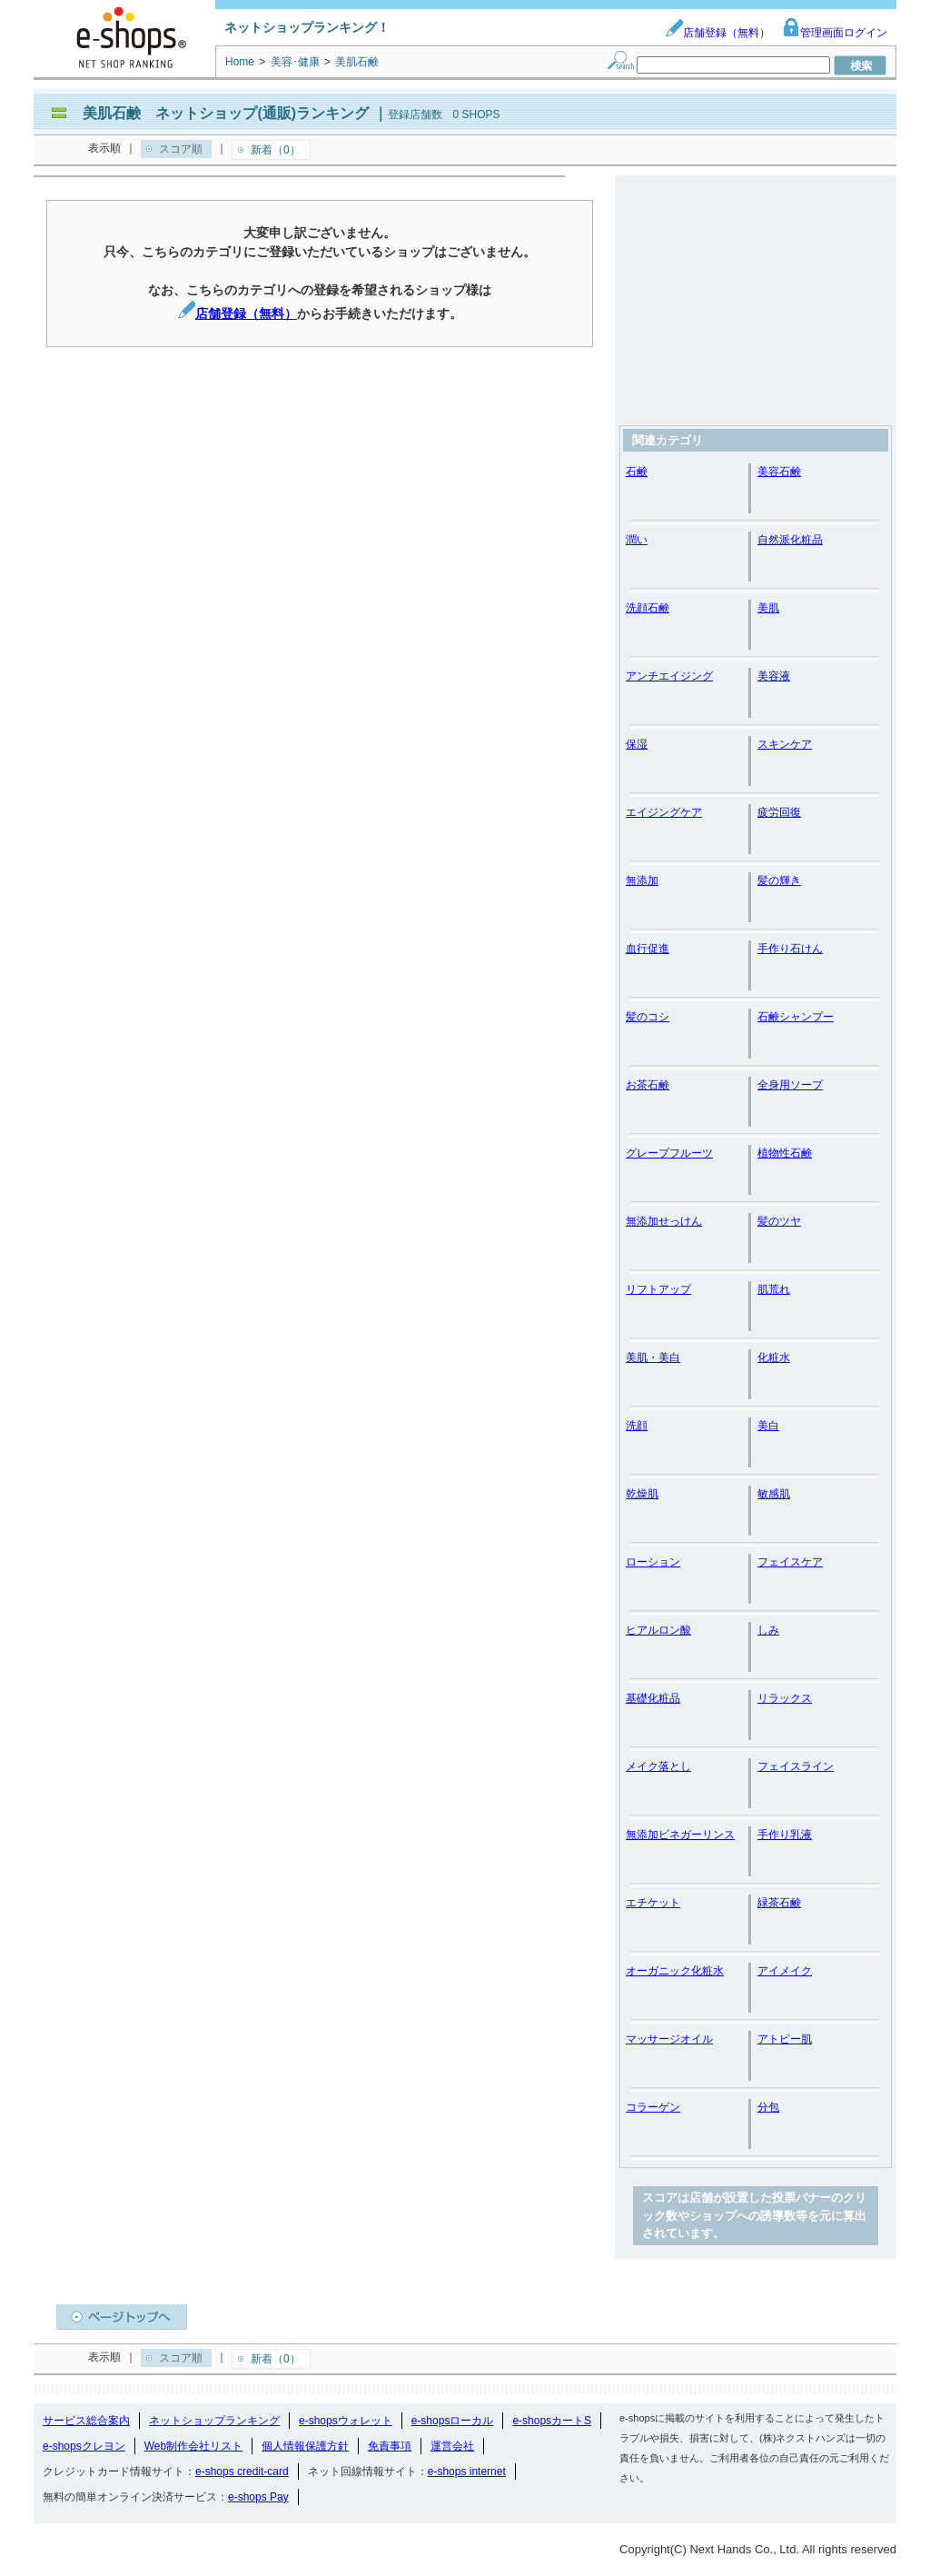 This screenshot has width=930, height=2576. Describe the element at coordinates (193, 2446) in the screenshot. I see `Web制作会社リスト` at that location.